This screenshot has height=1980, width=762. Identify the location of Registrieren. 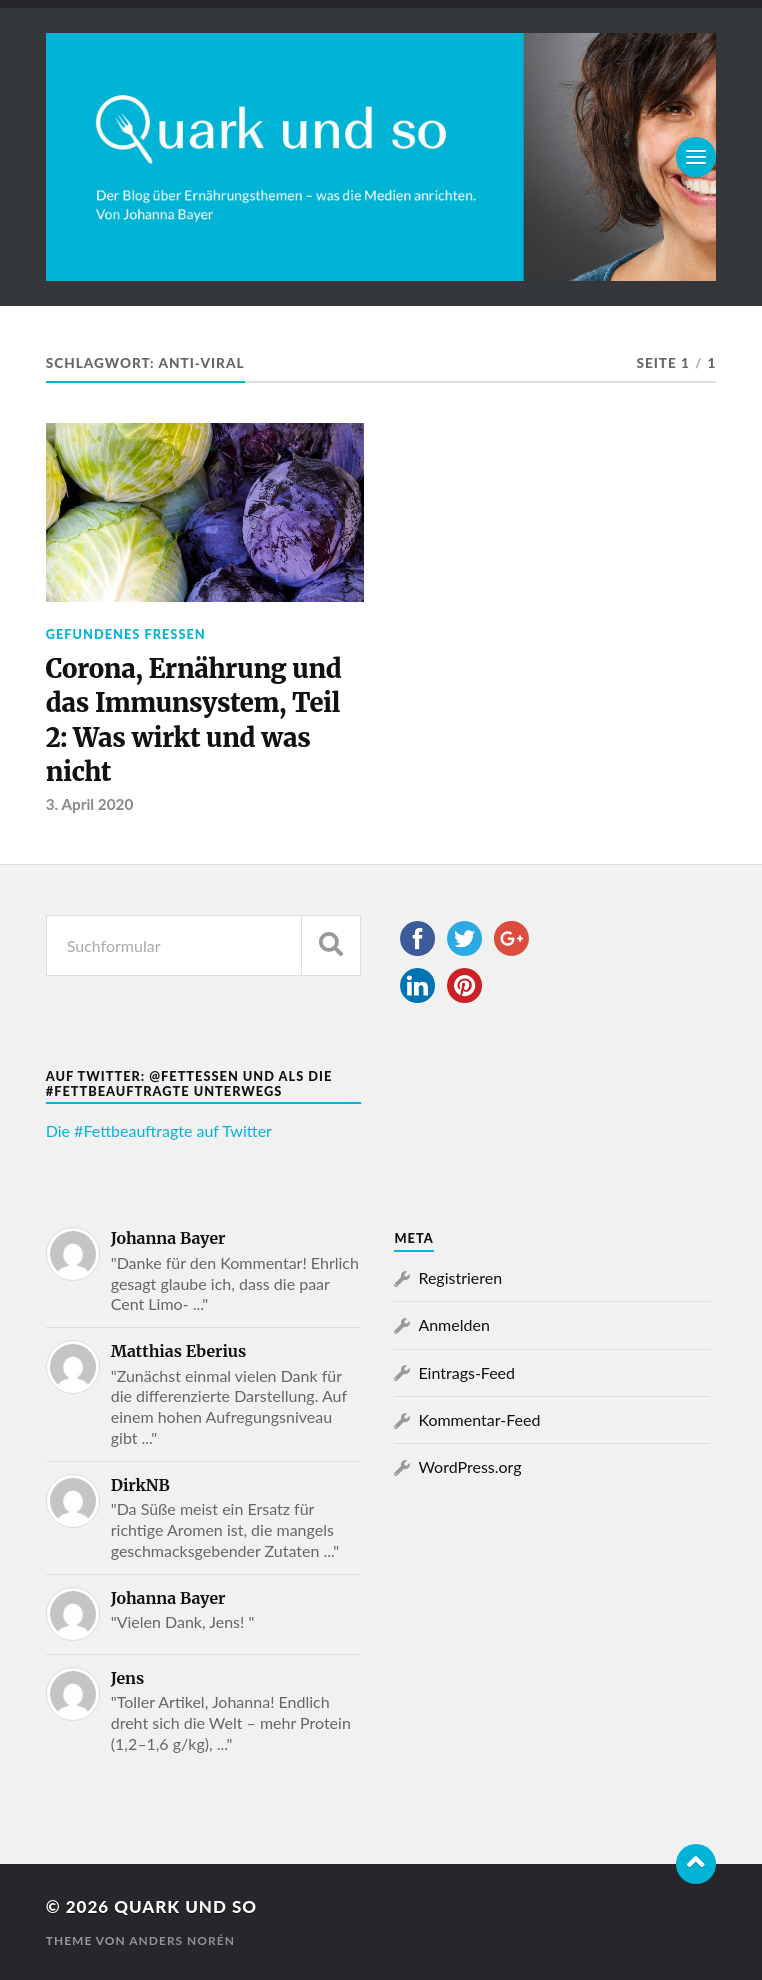
(460, 1277).